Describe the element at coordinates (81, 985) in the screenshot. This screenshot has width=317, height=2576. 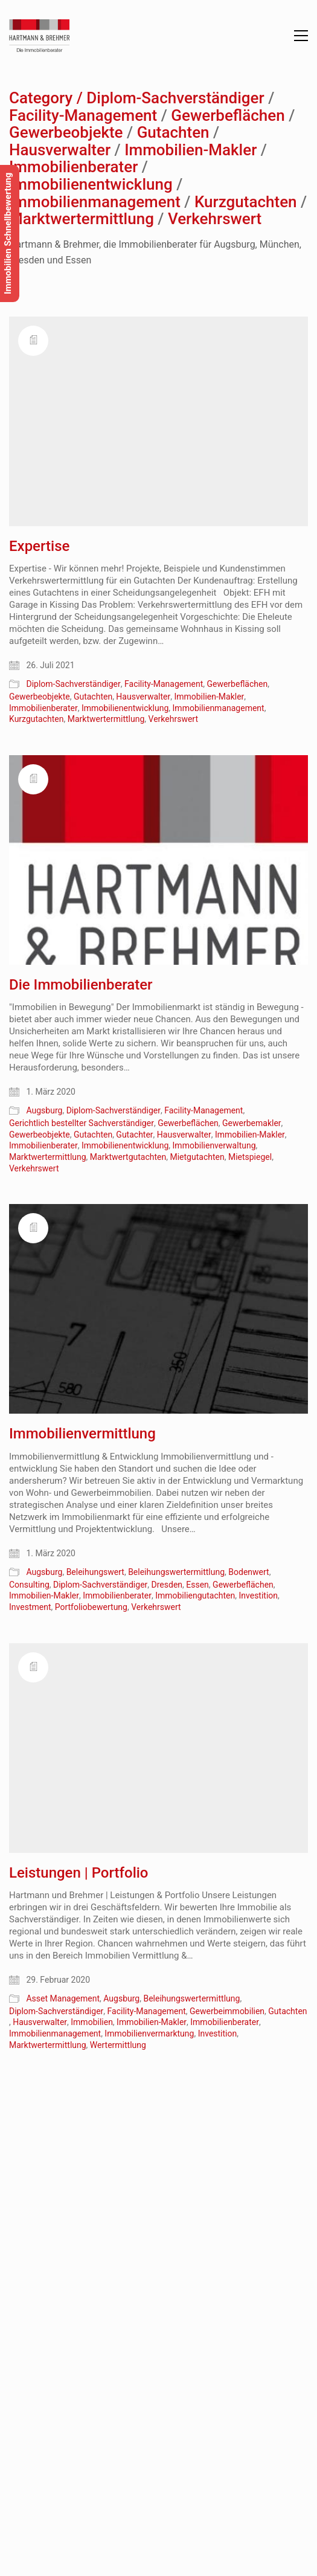
I see `Die Immobilienberater` at that location.